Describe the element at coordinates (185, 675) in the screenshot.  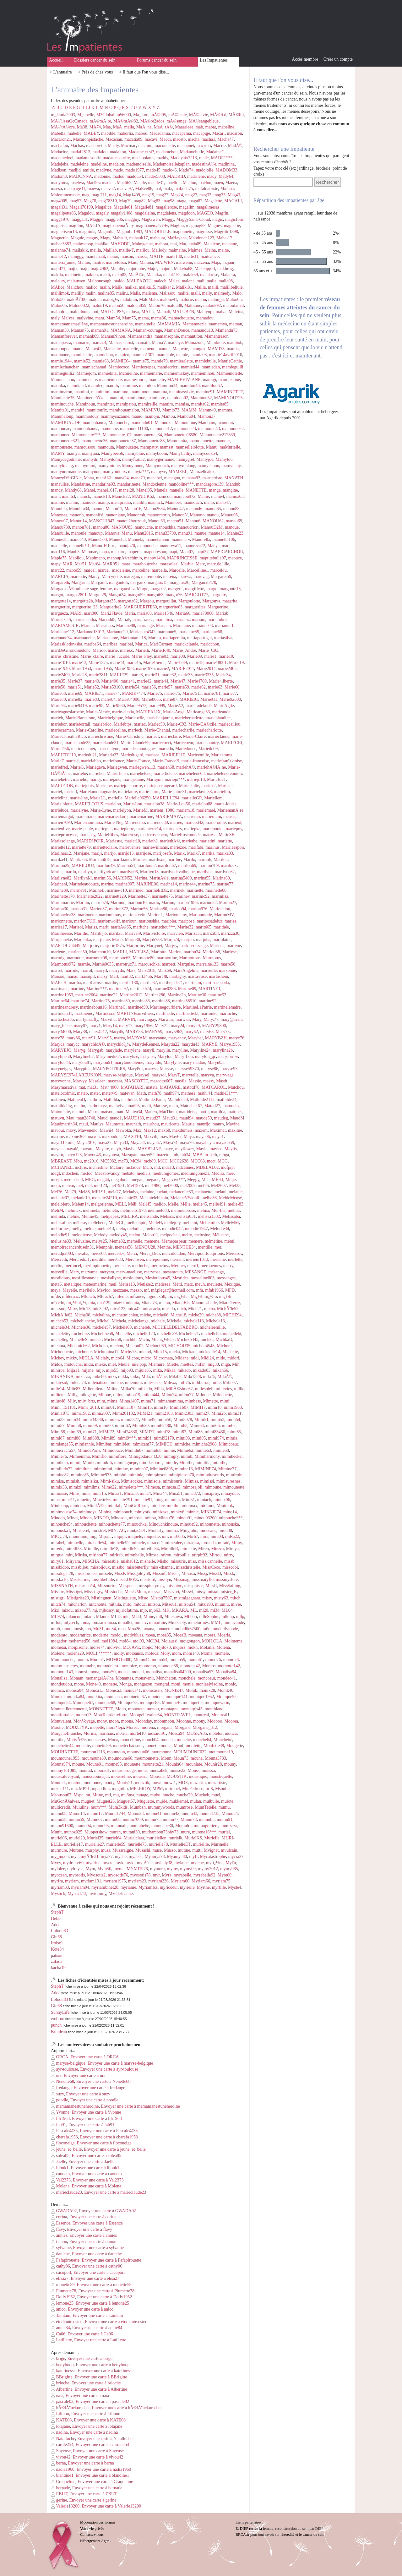
I see `marie33` at that location.